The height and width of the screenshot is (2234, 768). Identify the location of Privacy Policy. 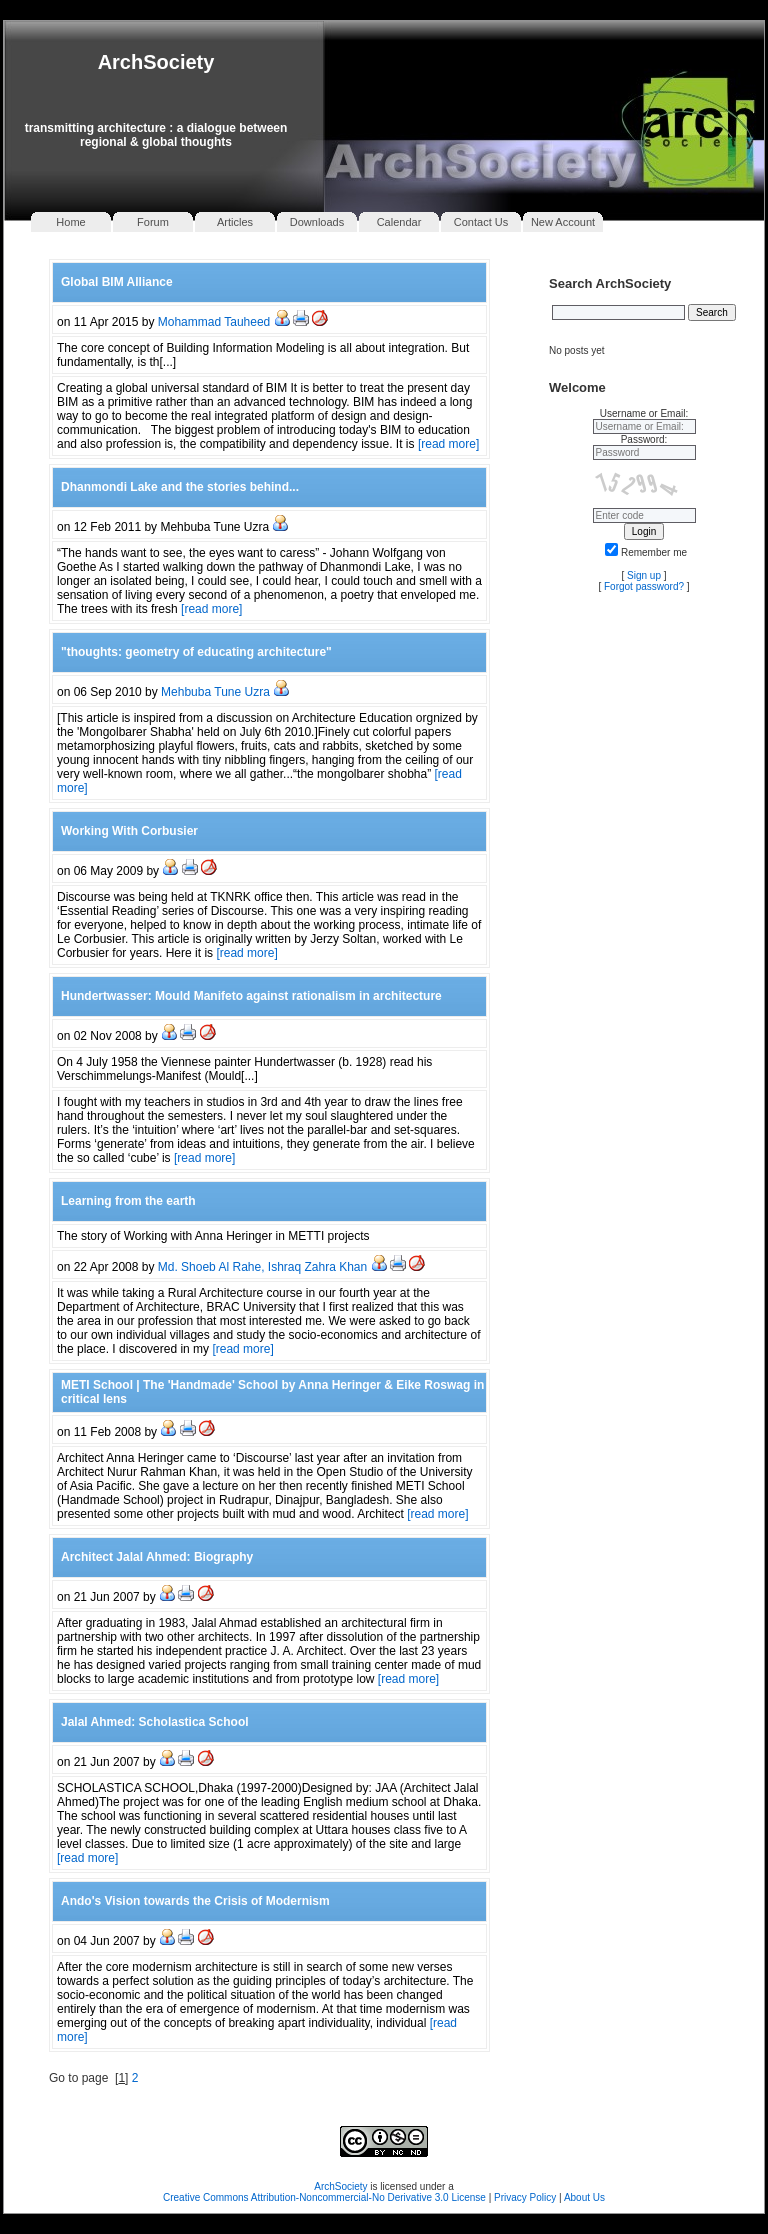
(526, 2197).